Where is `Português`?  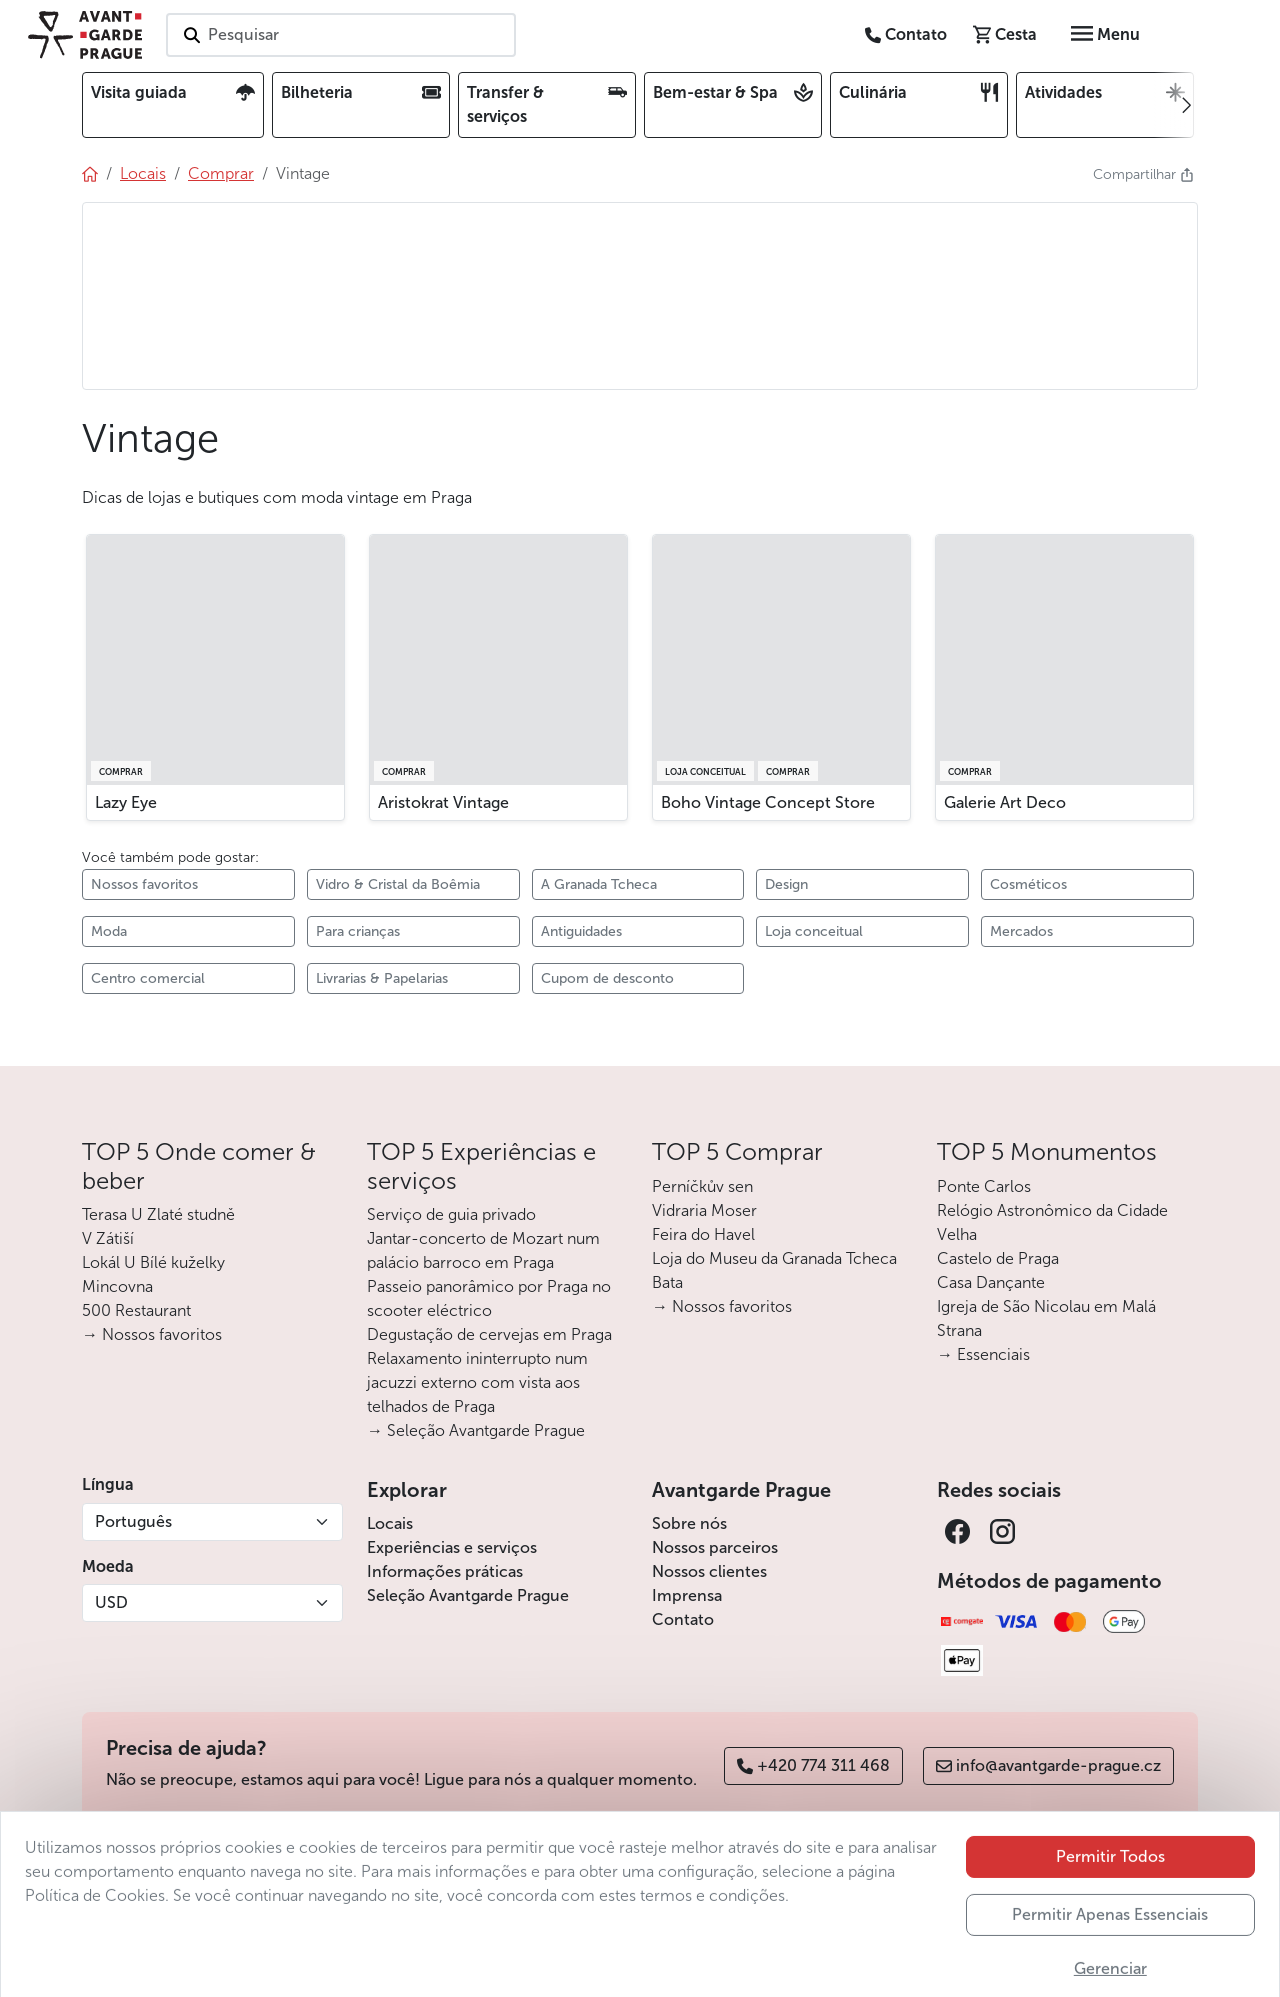 Português is located at coordinates (133, 1521).